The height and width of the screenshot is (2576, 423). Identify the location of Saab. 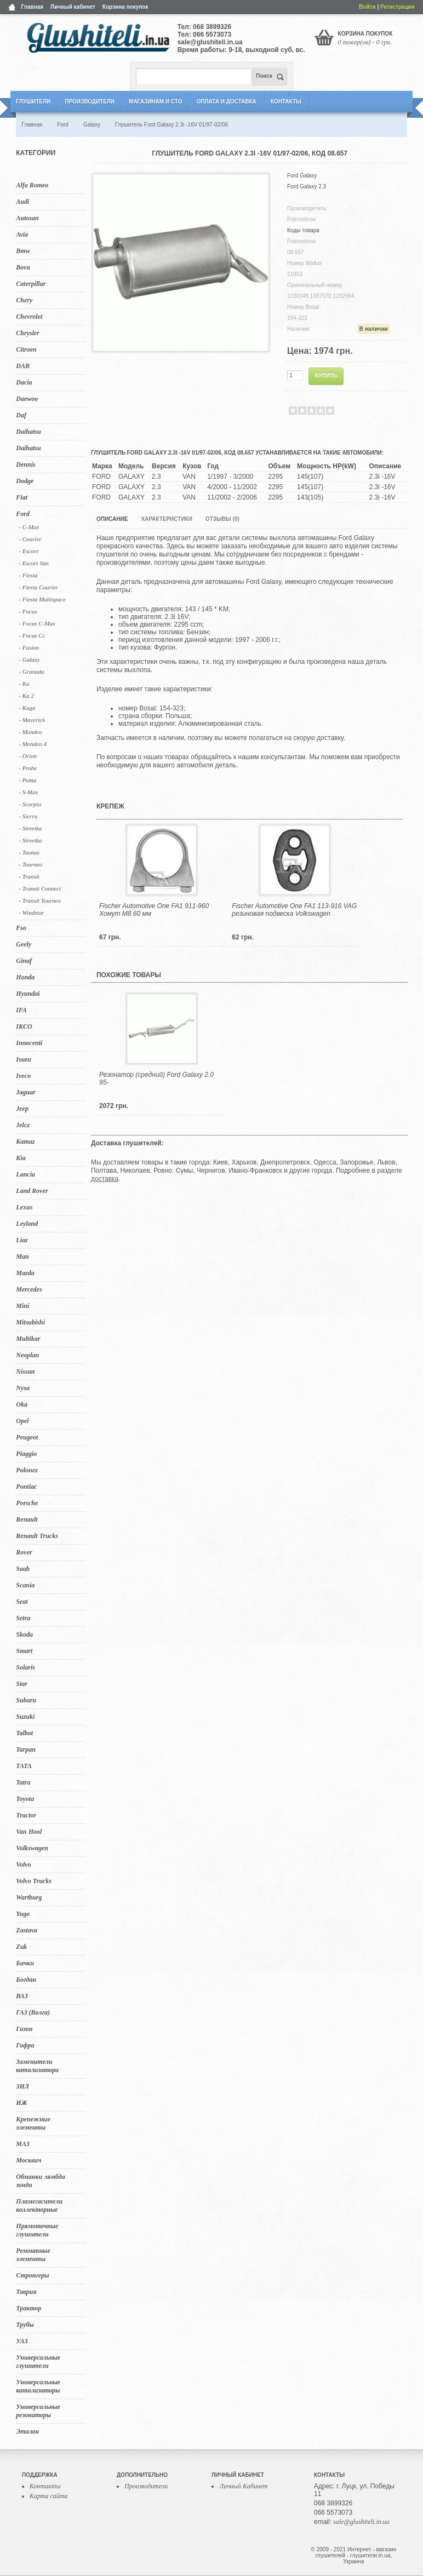
(23, 1569).